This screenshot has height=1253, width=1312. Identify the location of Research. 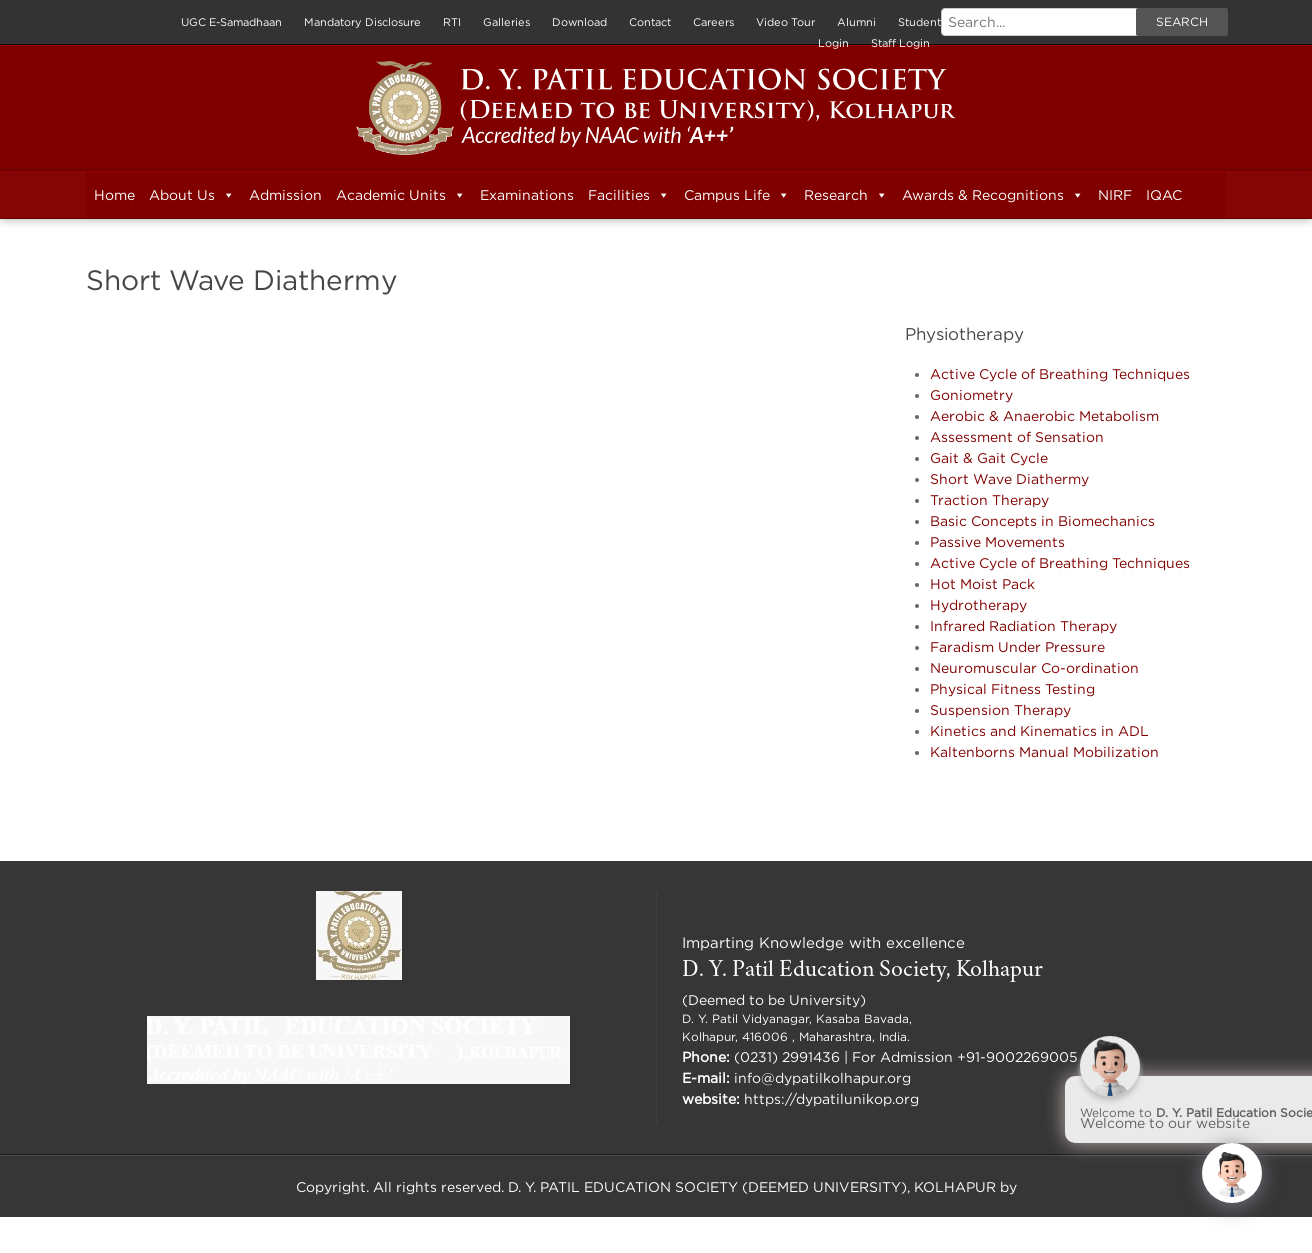
(846, 195).